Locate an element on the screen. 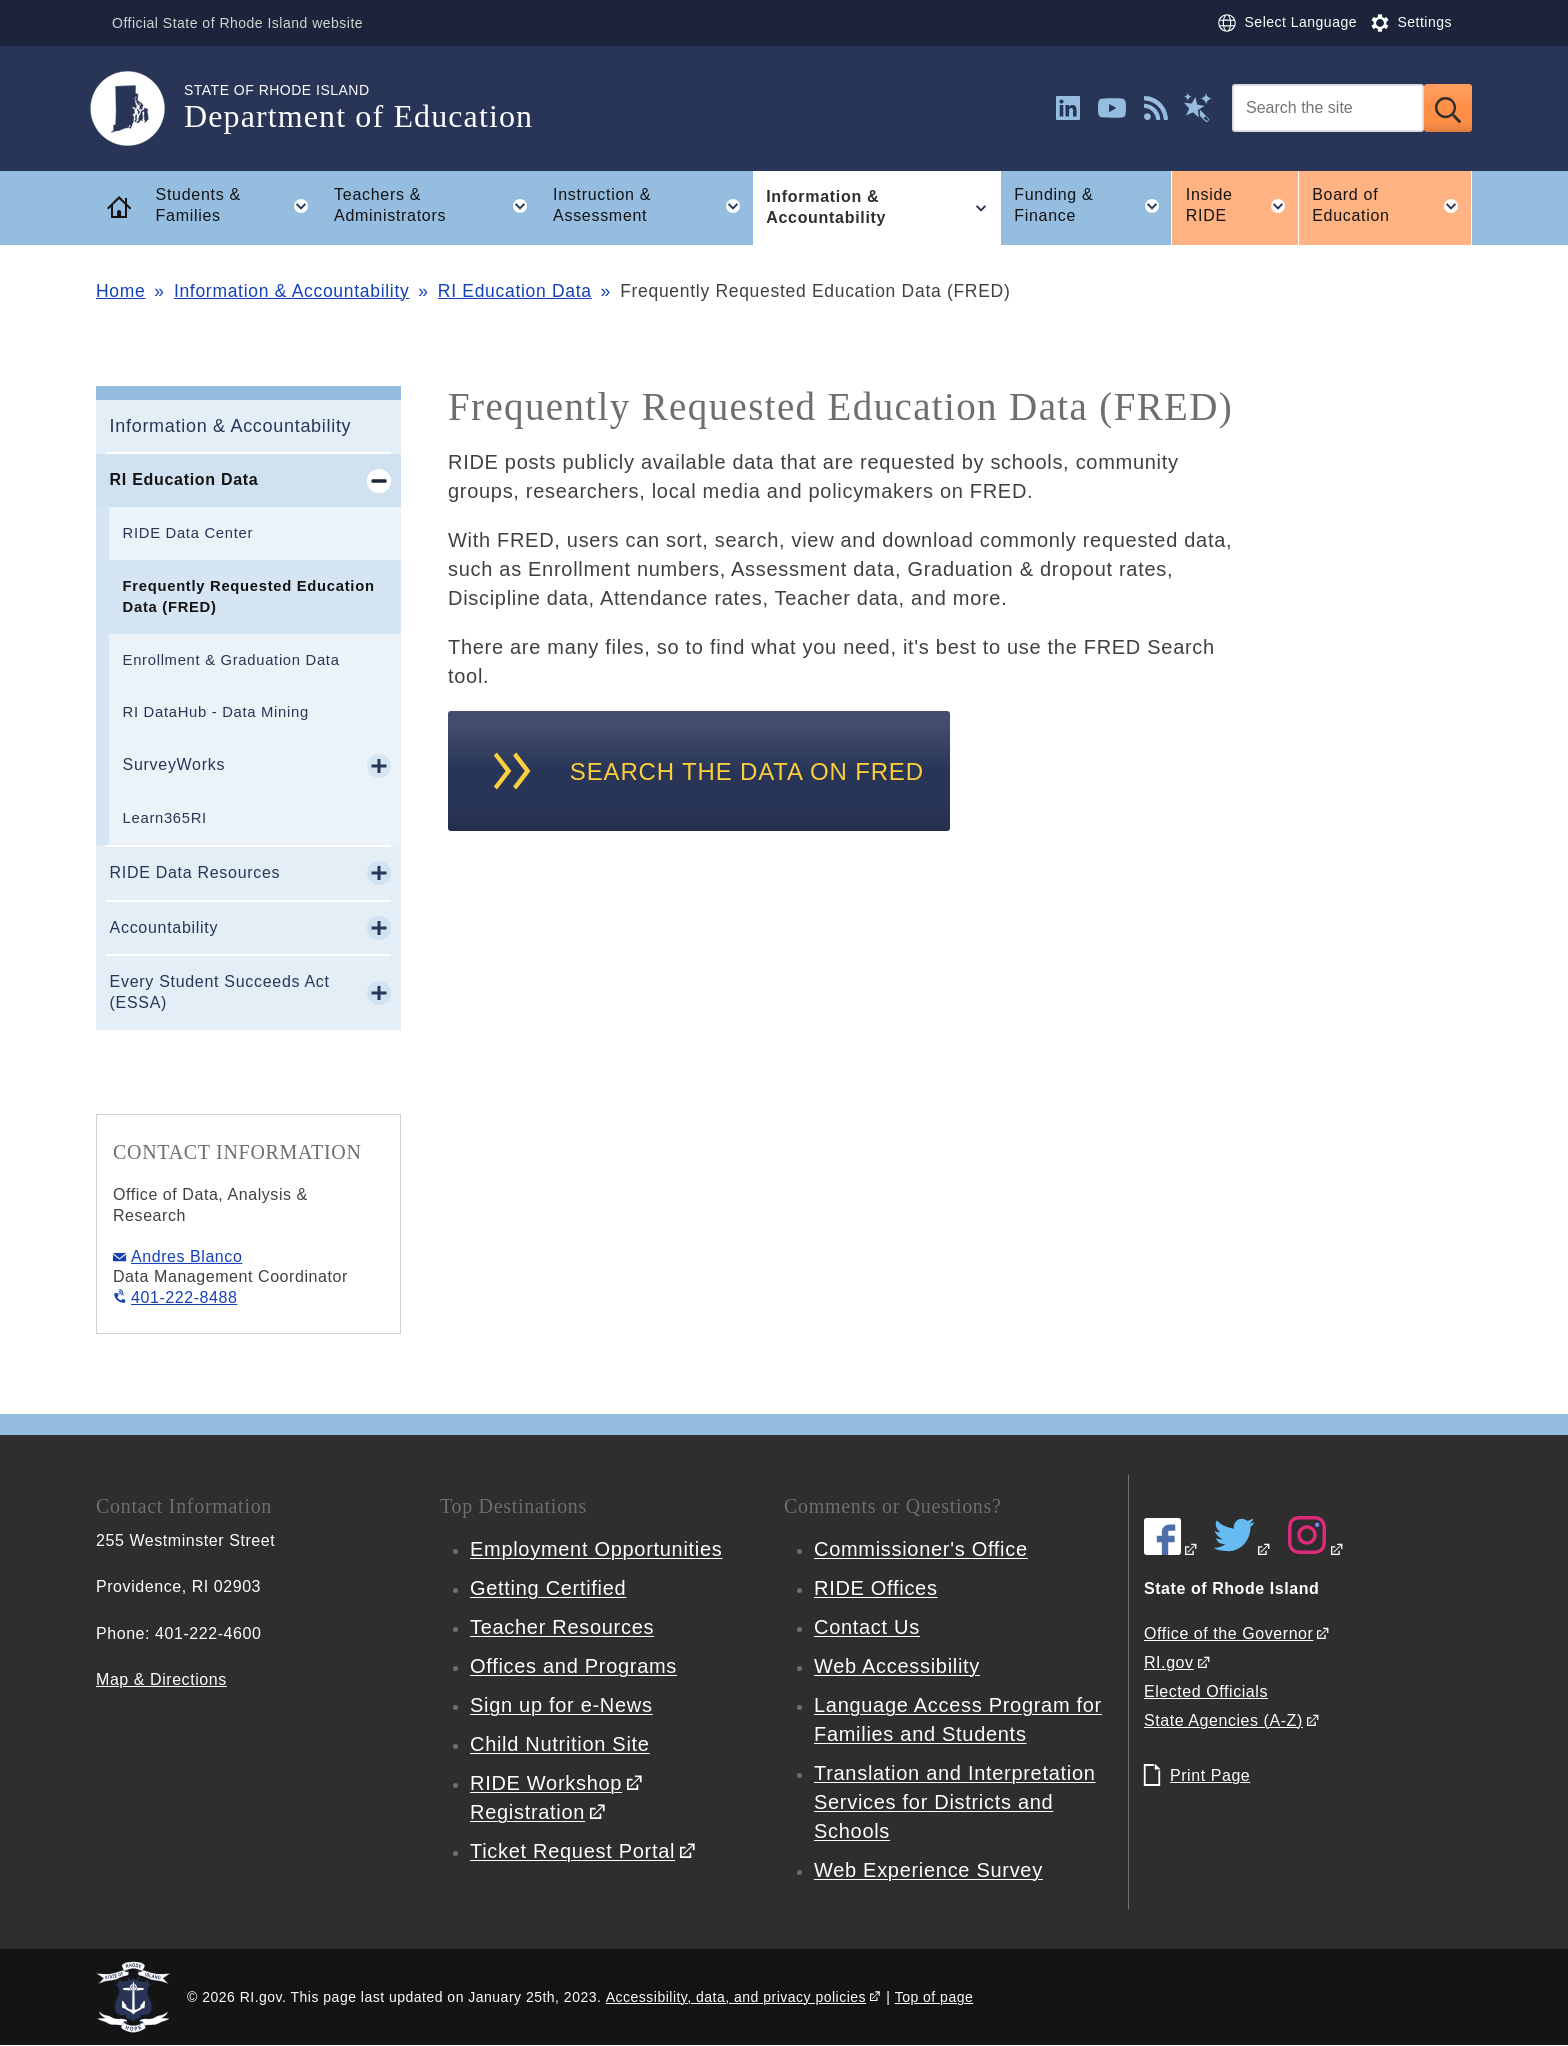  Every Student Succeeds Act (ESSA) is located at coordinates (220, 992).